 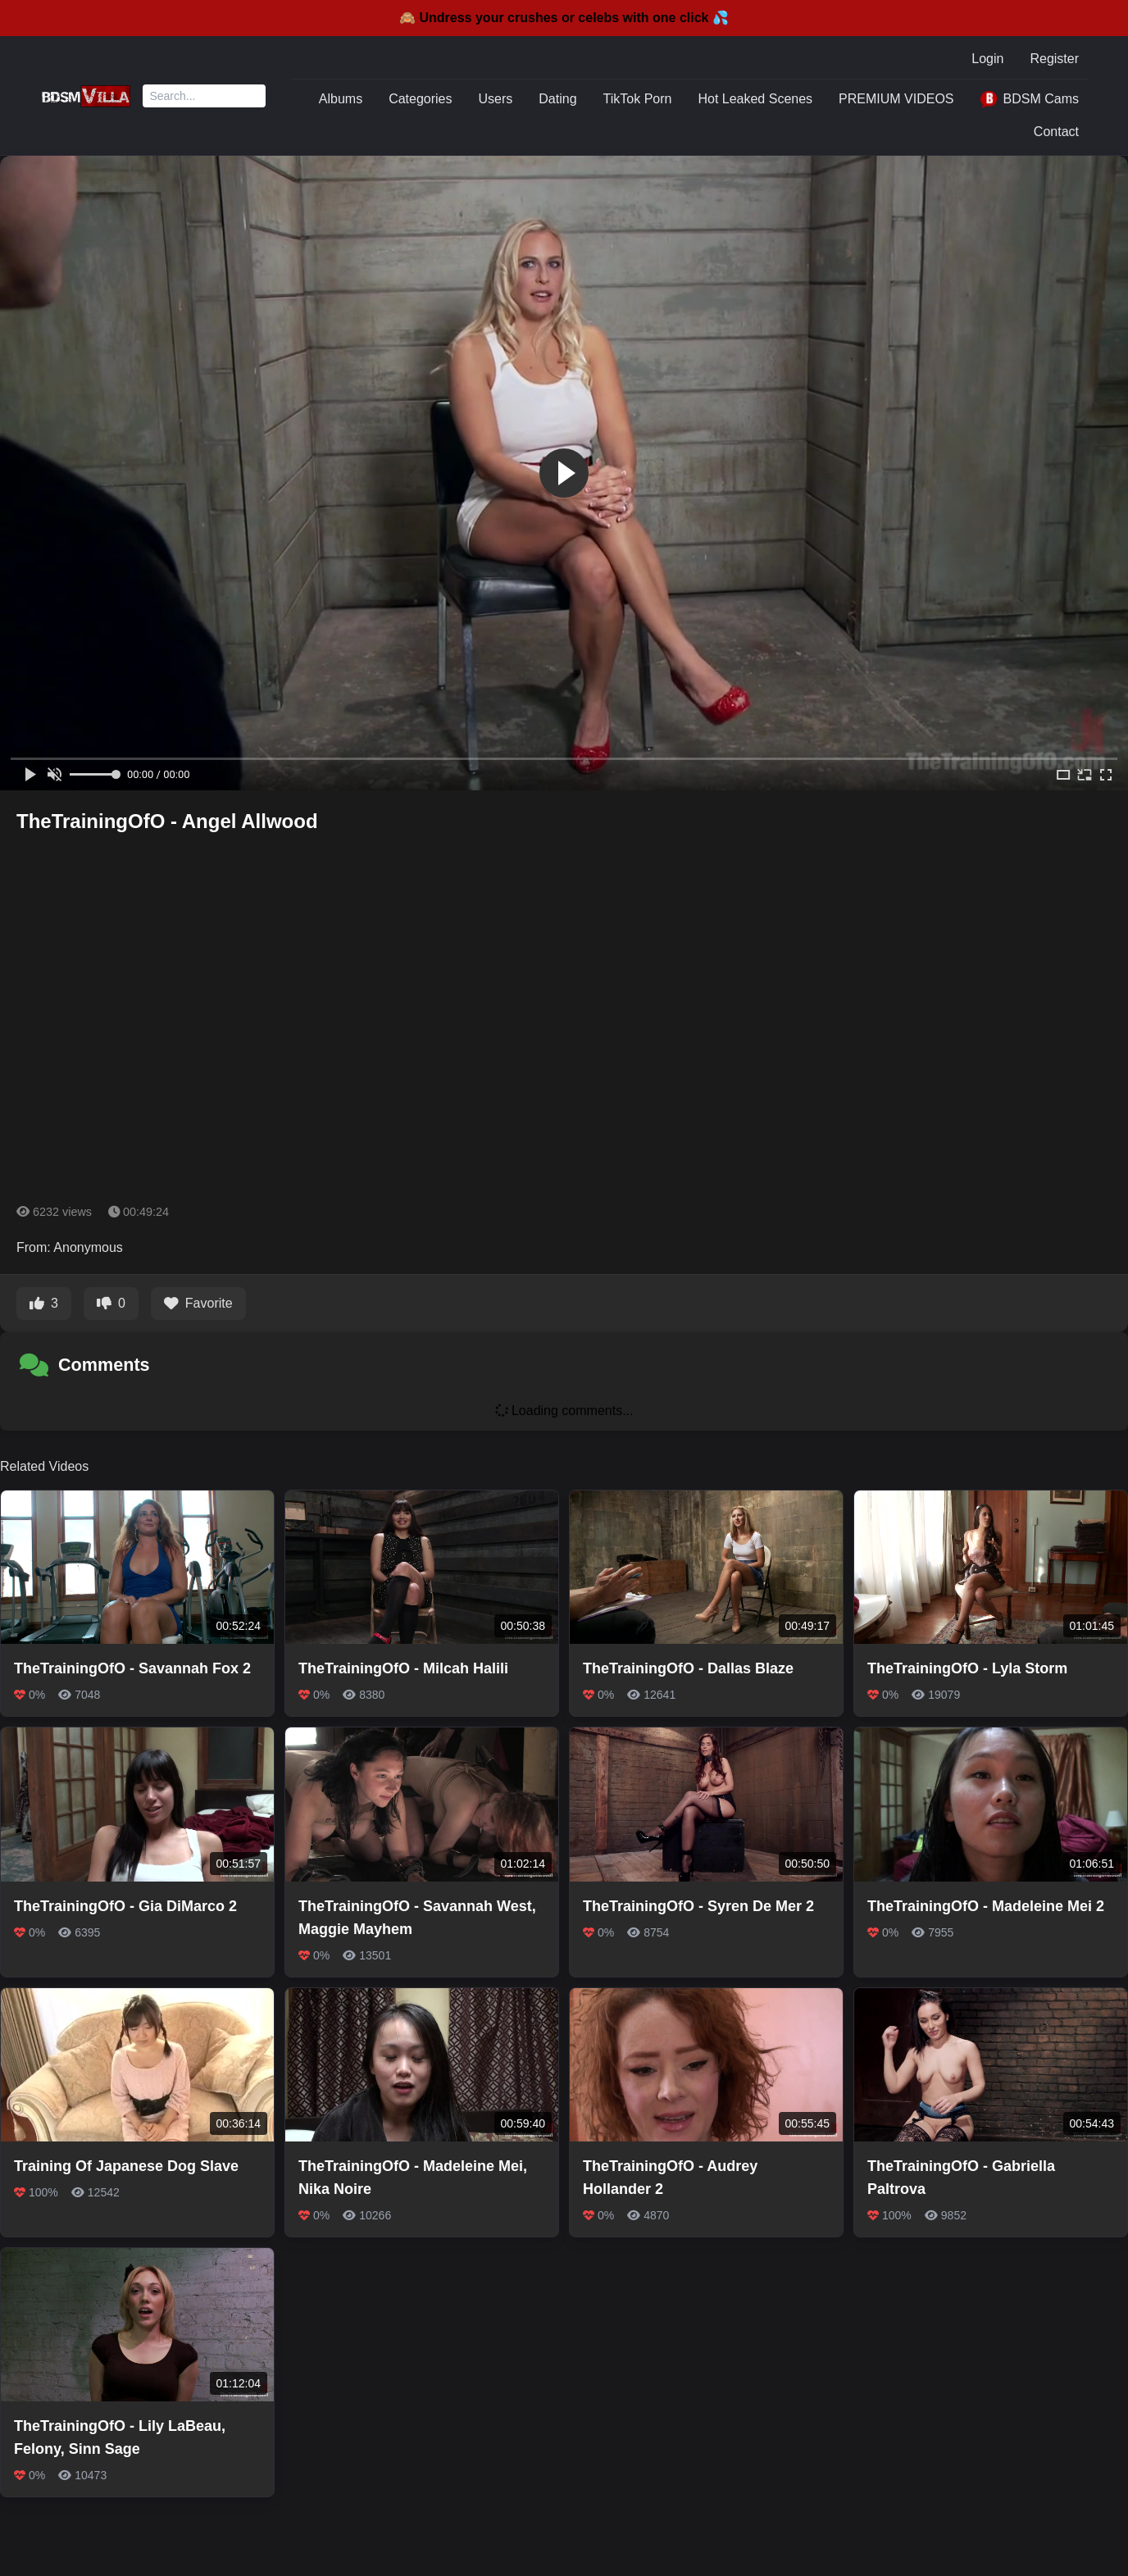 What do you see at coordinates (755, 99) in the screenshot?
I see `Hot Leaked Scenes` at bounding box center [755, 99].